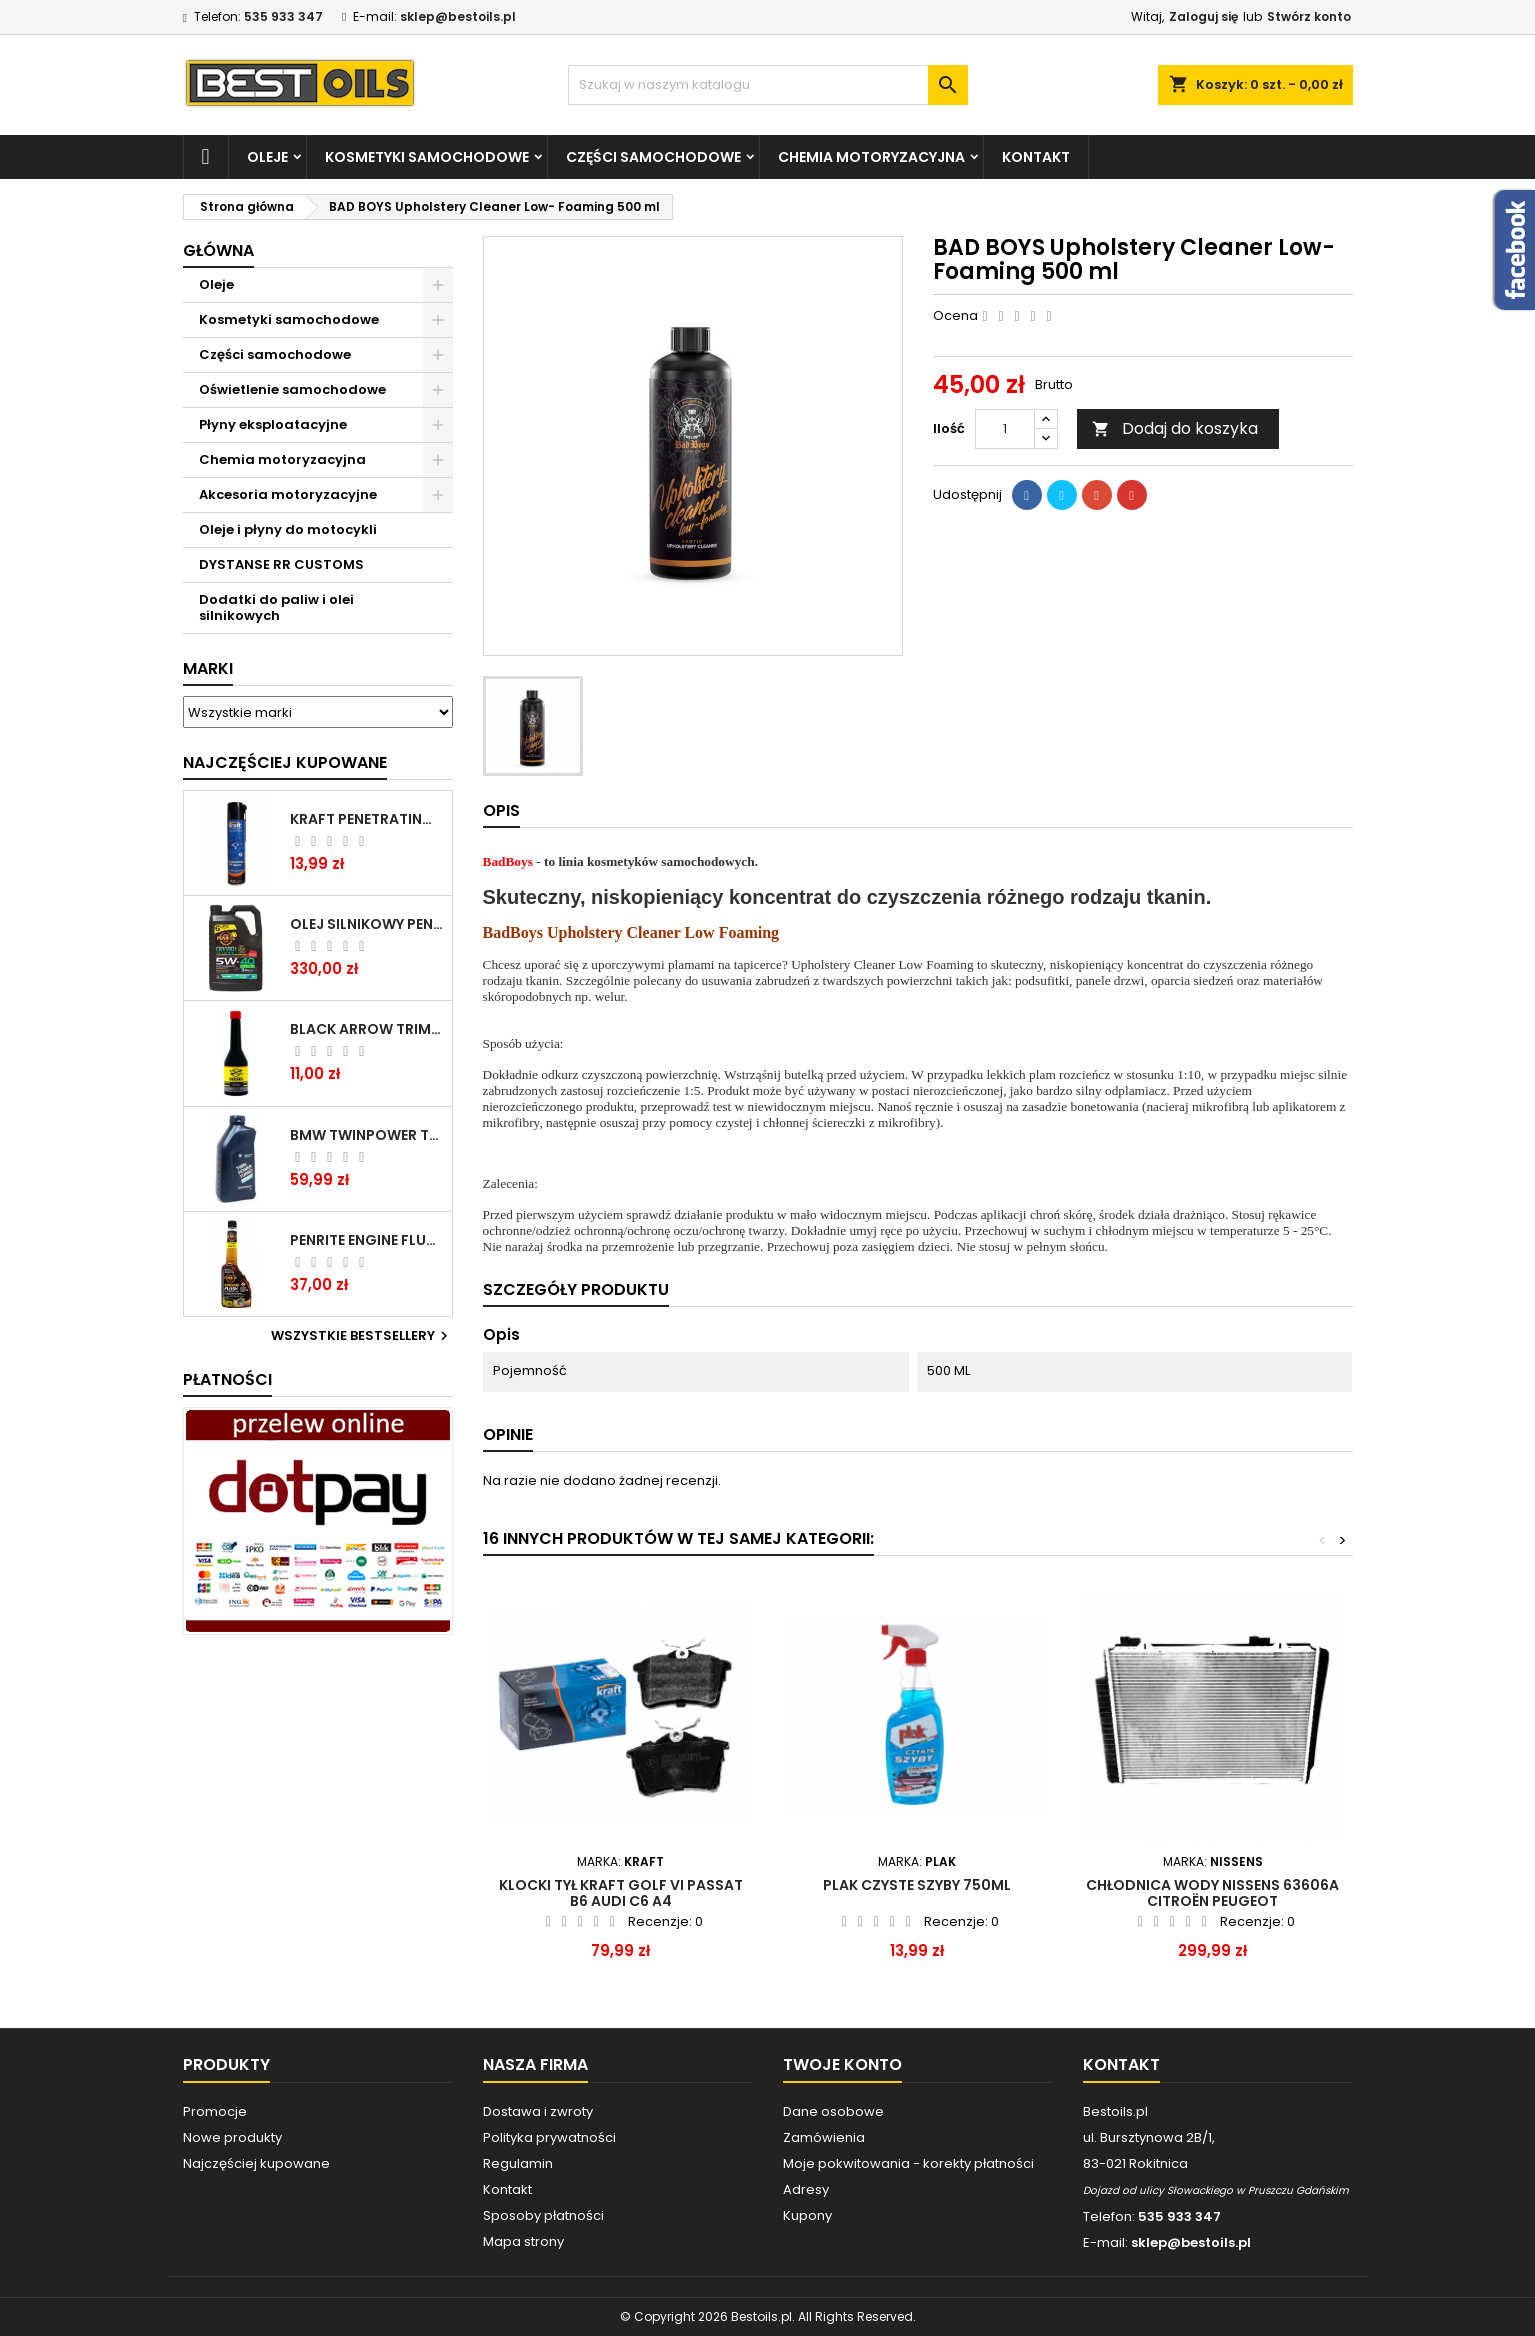 This screenshot has height=2336, width=1535. What do you see at coordinates (208, 668) in the screenshot?
I see `Marki` at bounding box center [208, 668].